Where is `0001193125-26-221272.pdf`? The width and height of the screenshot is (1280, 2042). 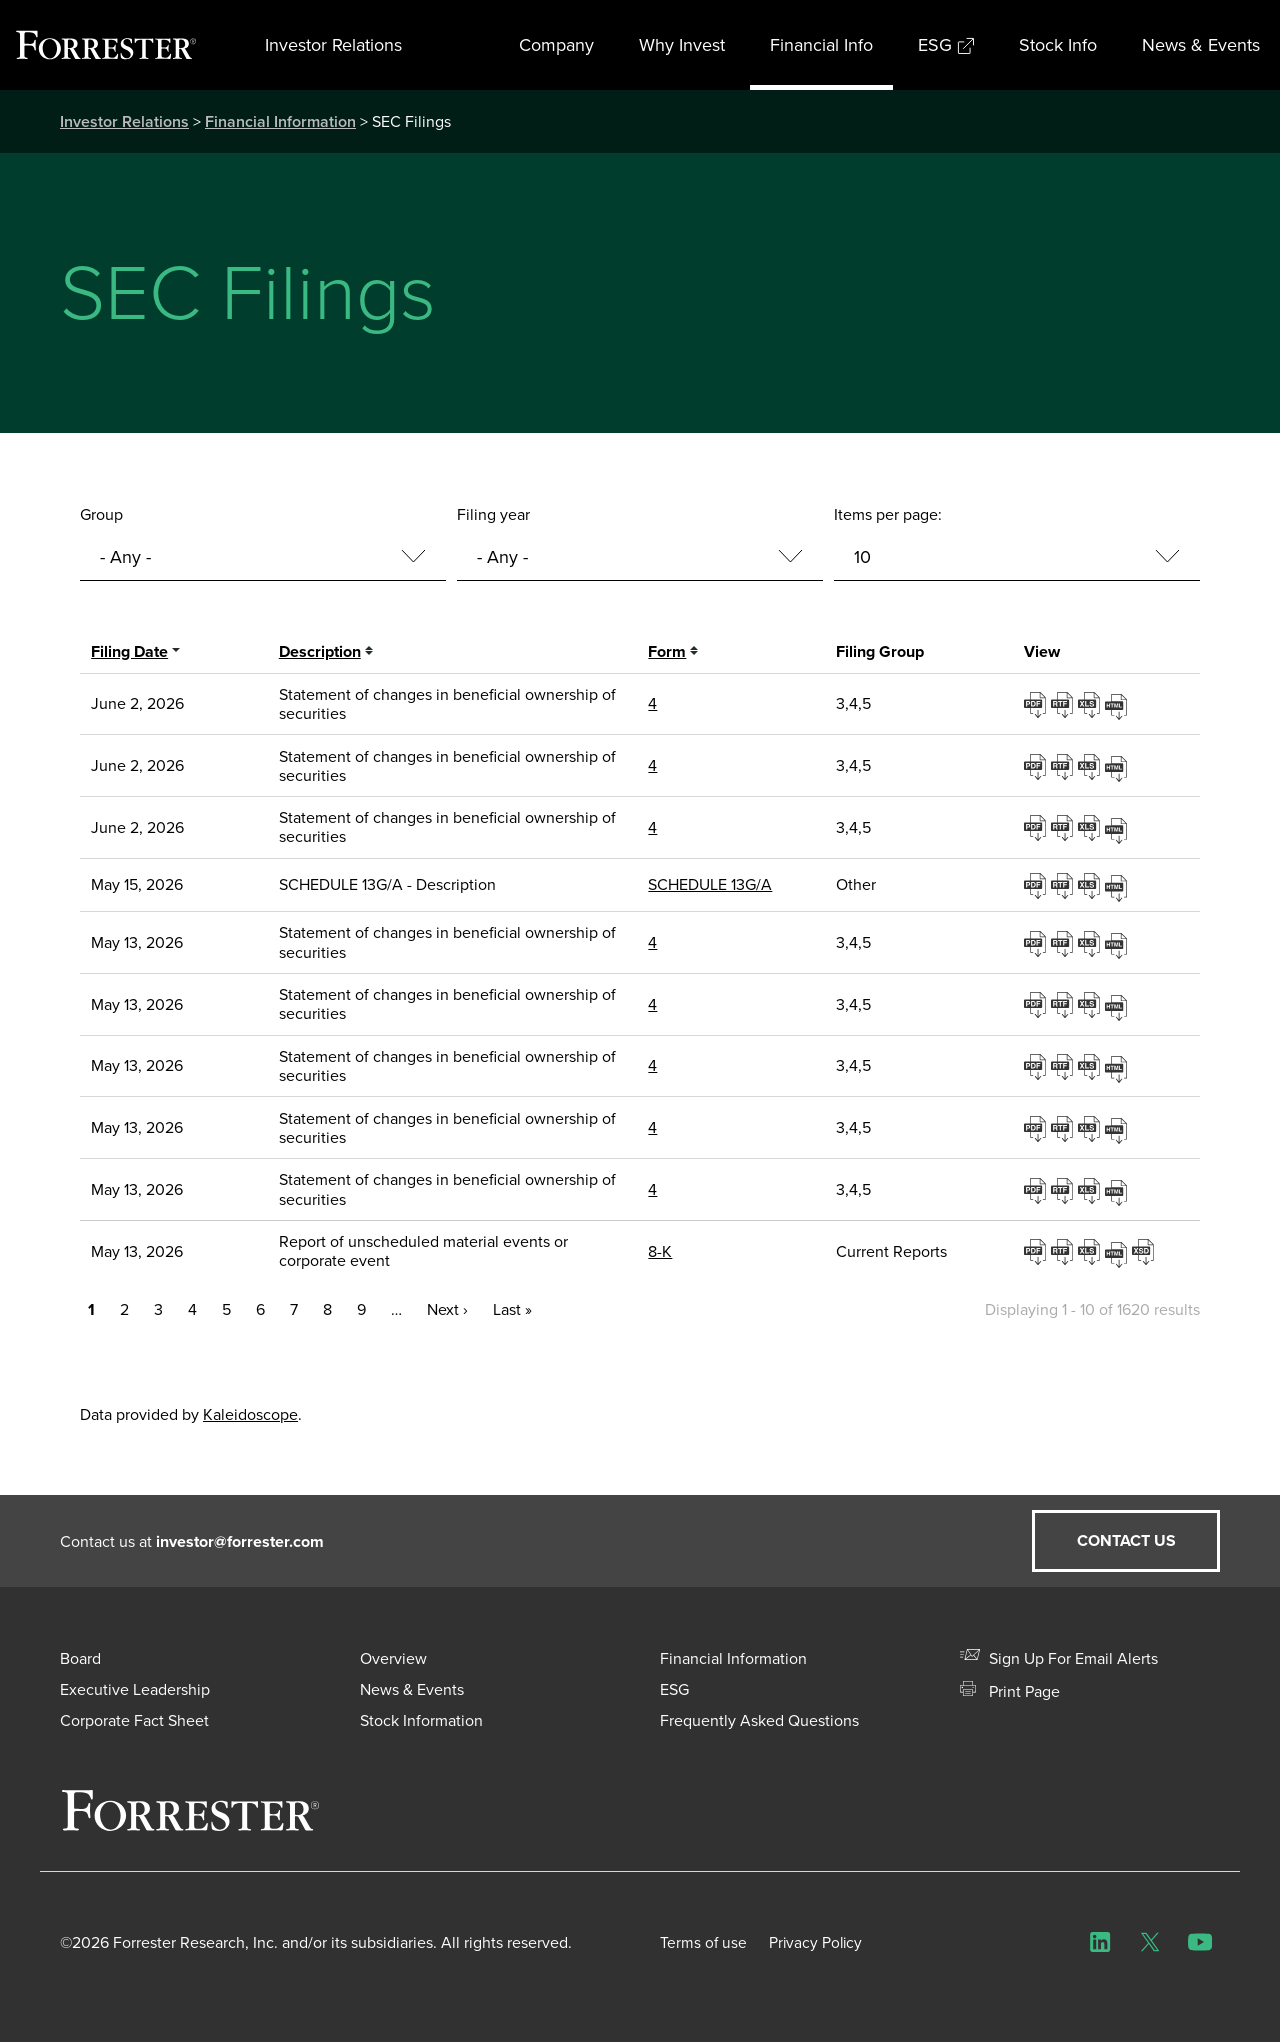 0001193125-26-221272.pdf is located at coordinates (1037, 1066).